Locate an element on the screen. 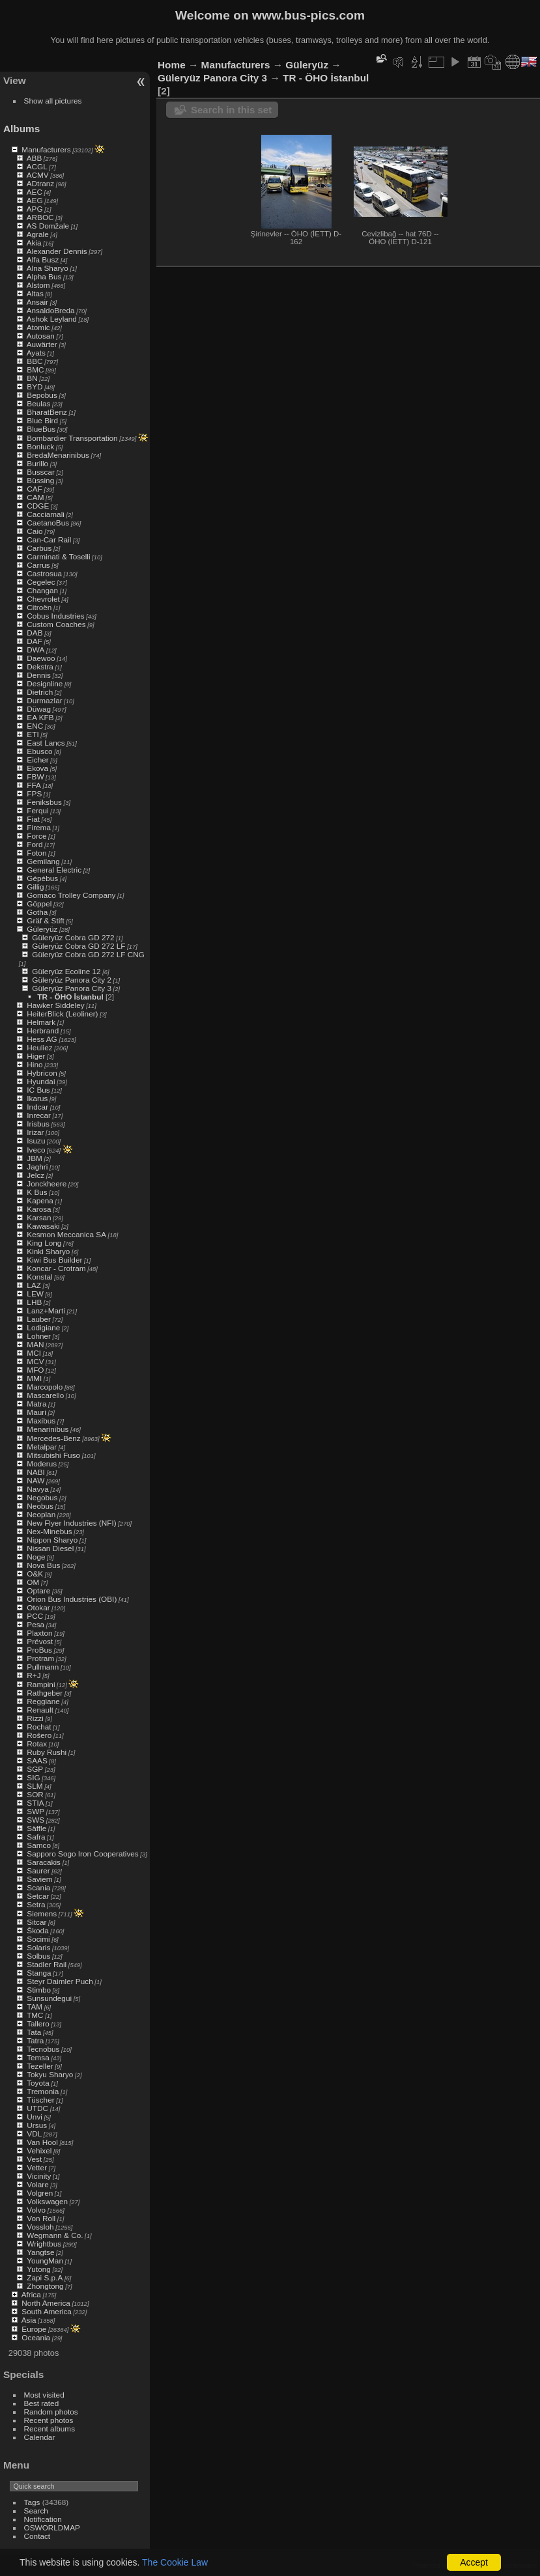 This screenshot has height=2576, width=540. Asia is located at coordinates (28, 2320).